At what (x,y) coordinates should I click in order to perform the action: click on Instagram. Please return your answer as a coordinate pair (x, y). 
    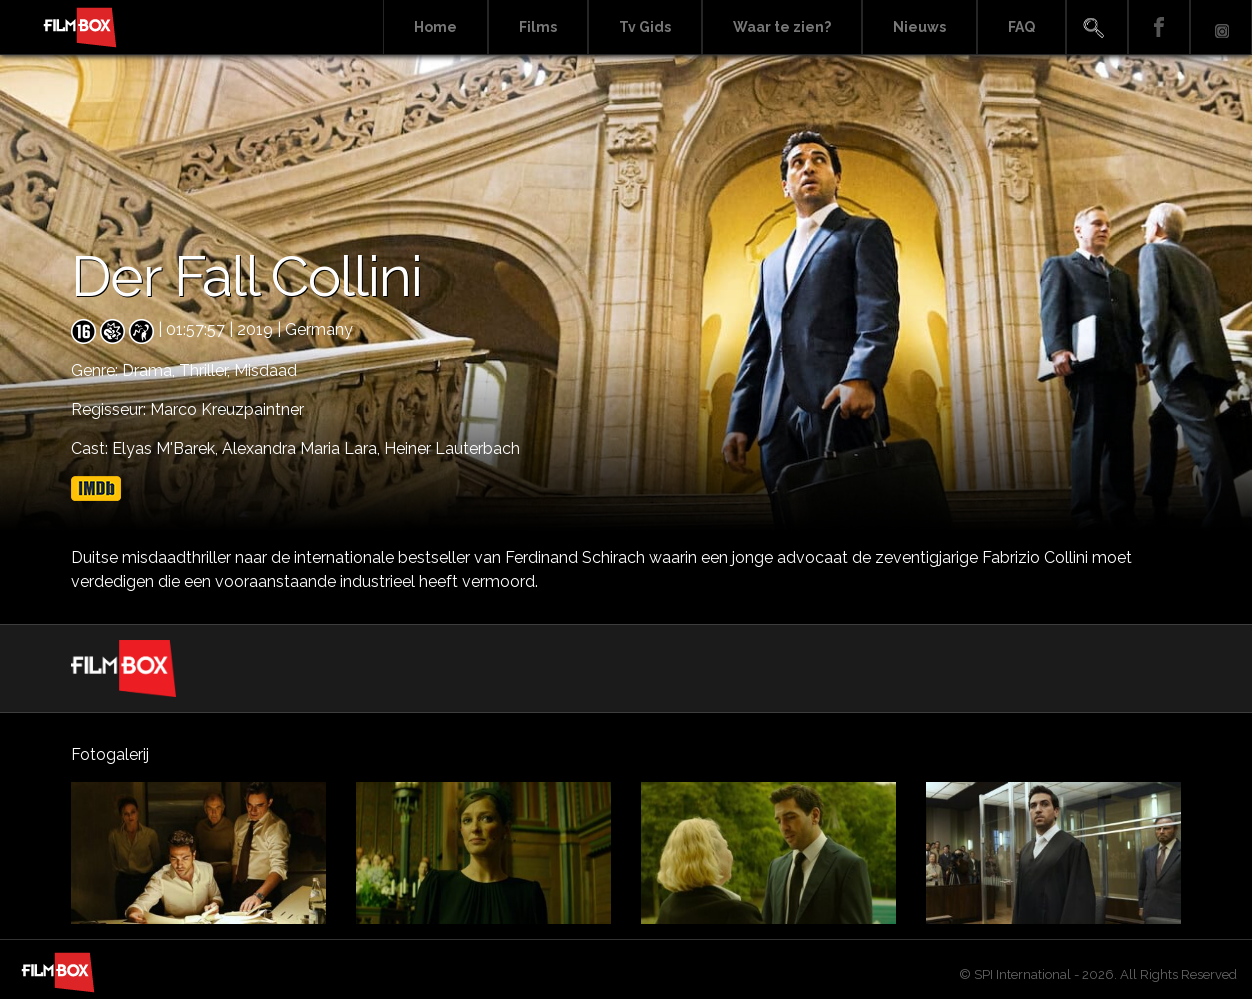
    Looking at the image, I should click on (1221, 27).